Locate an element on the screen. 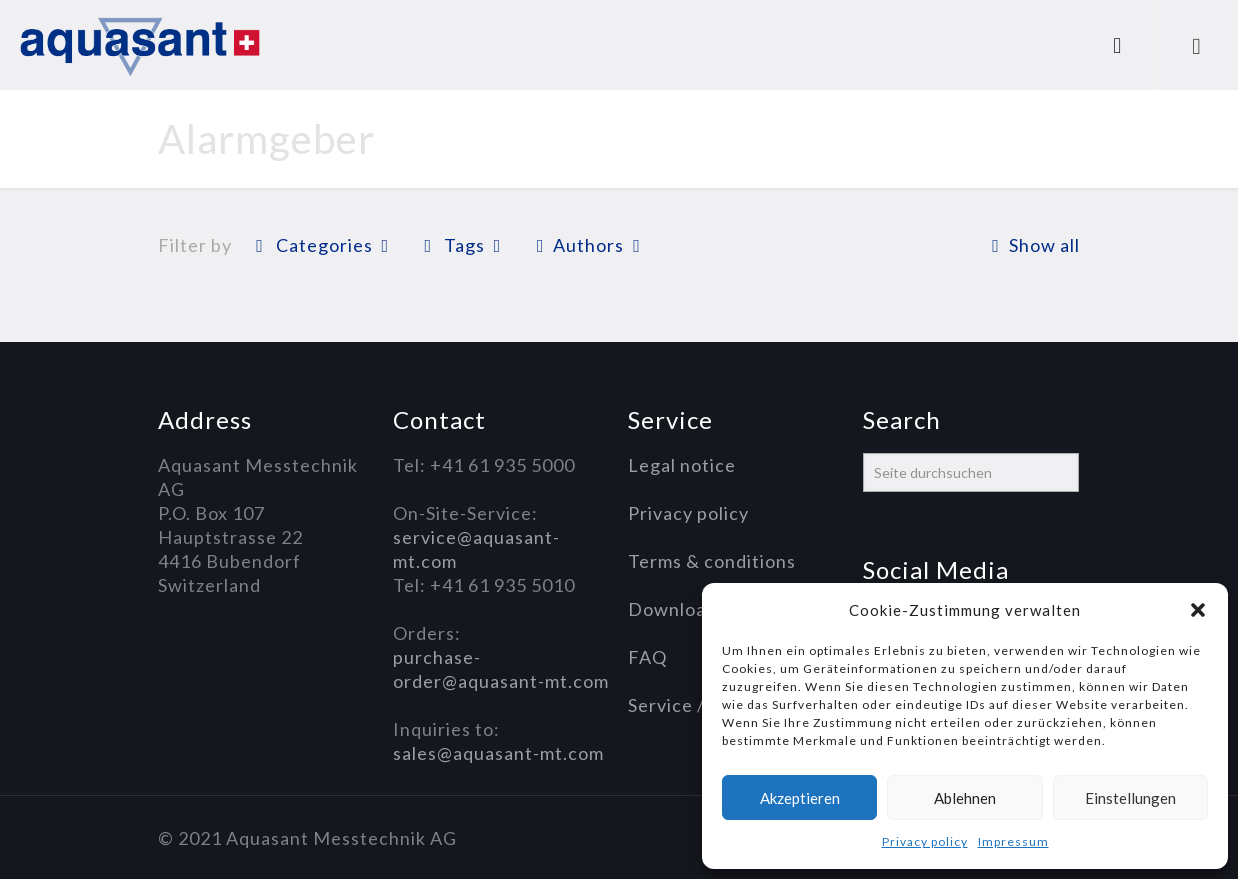 This screenshot has width=1238, height=879. Show all is located at coordinates (1031, 245).